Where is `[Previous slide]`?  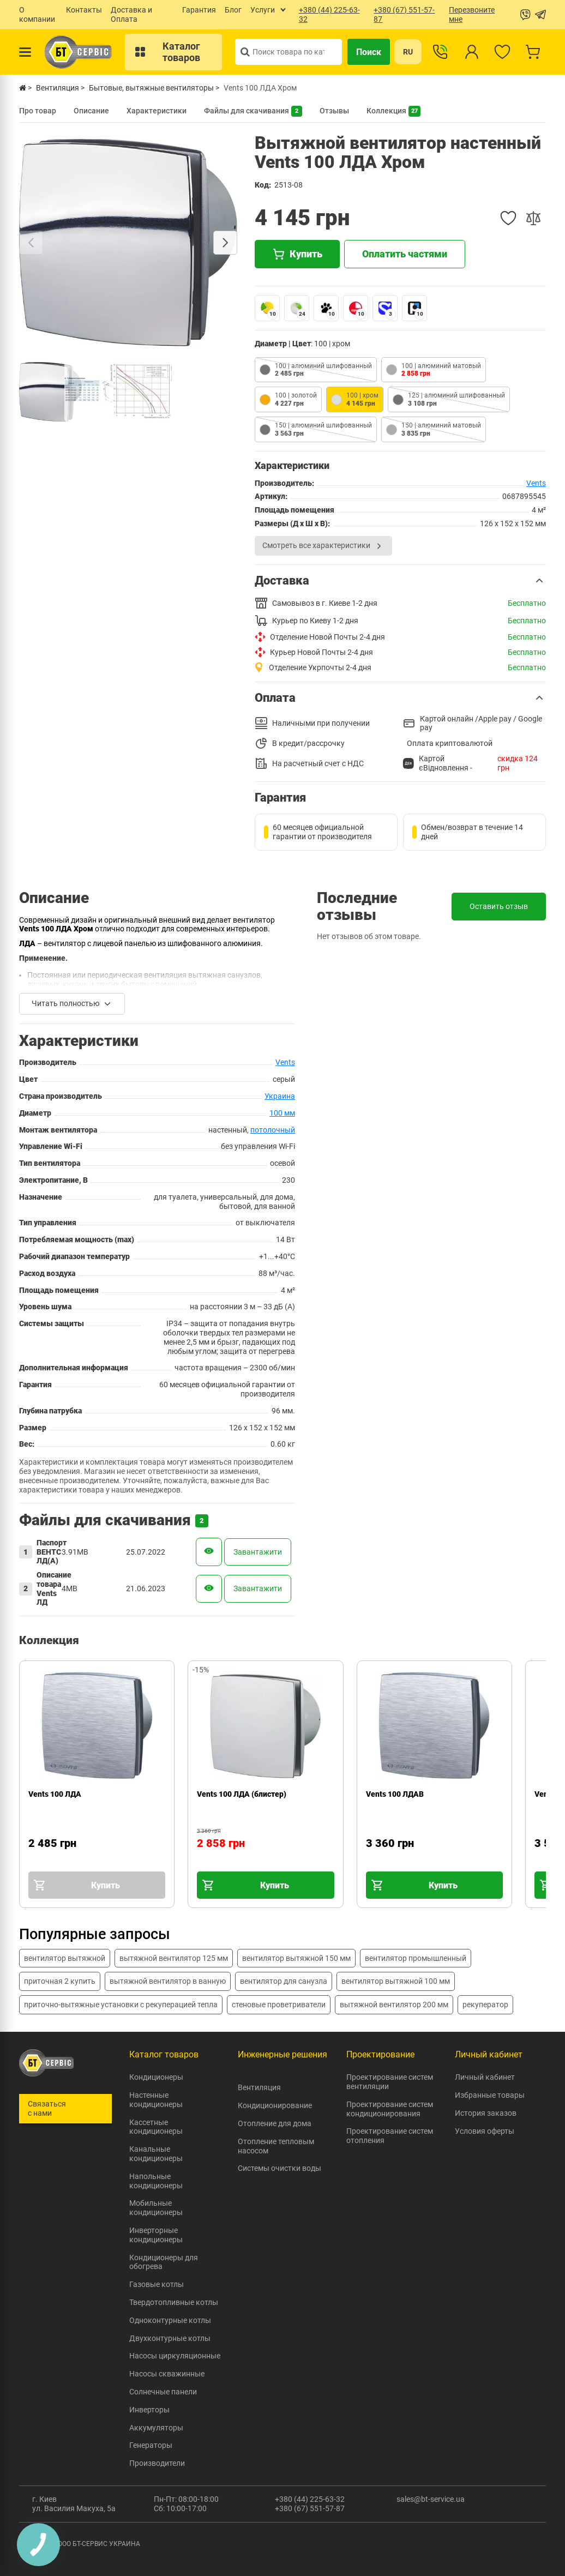
[Previous slide] is located at coordinates (31, 243).